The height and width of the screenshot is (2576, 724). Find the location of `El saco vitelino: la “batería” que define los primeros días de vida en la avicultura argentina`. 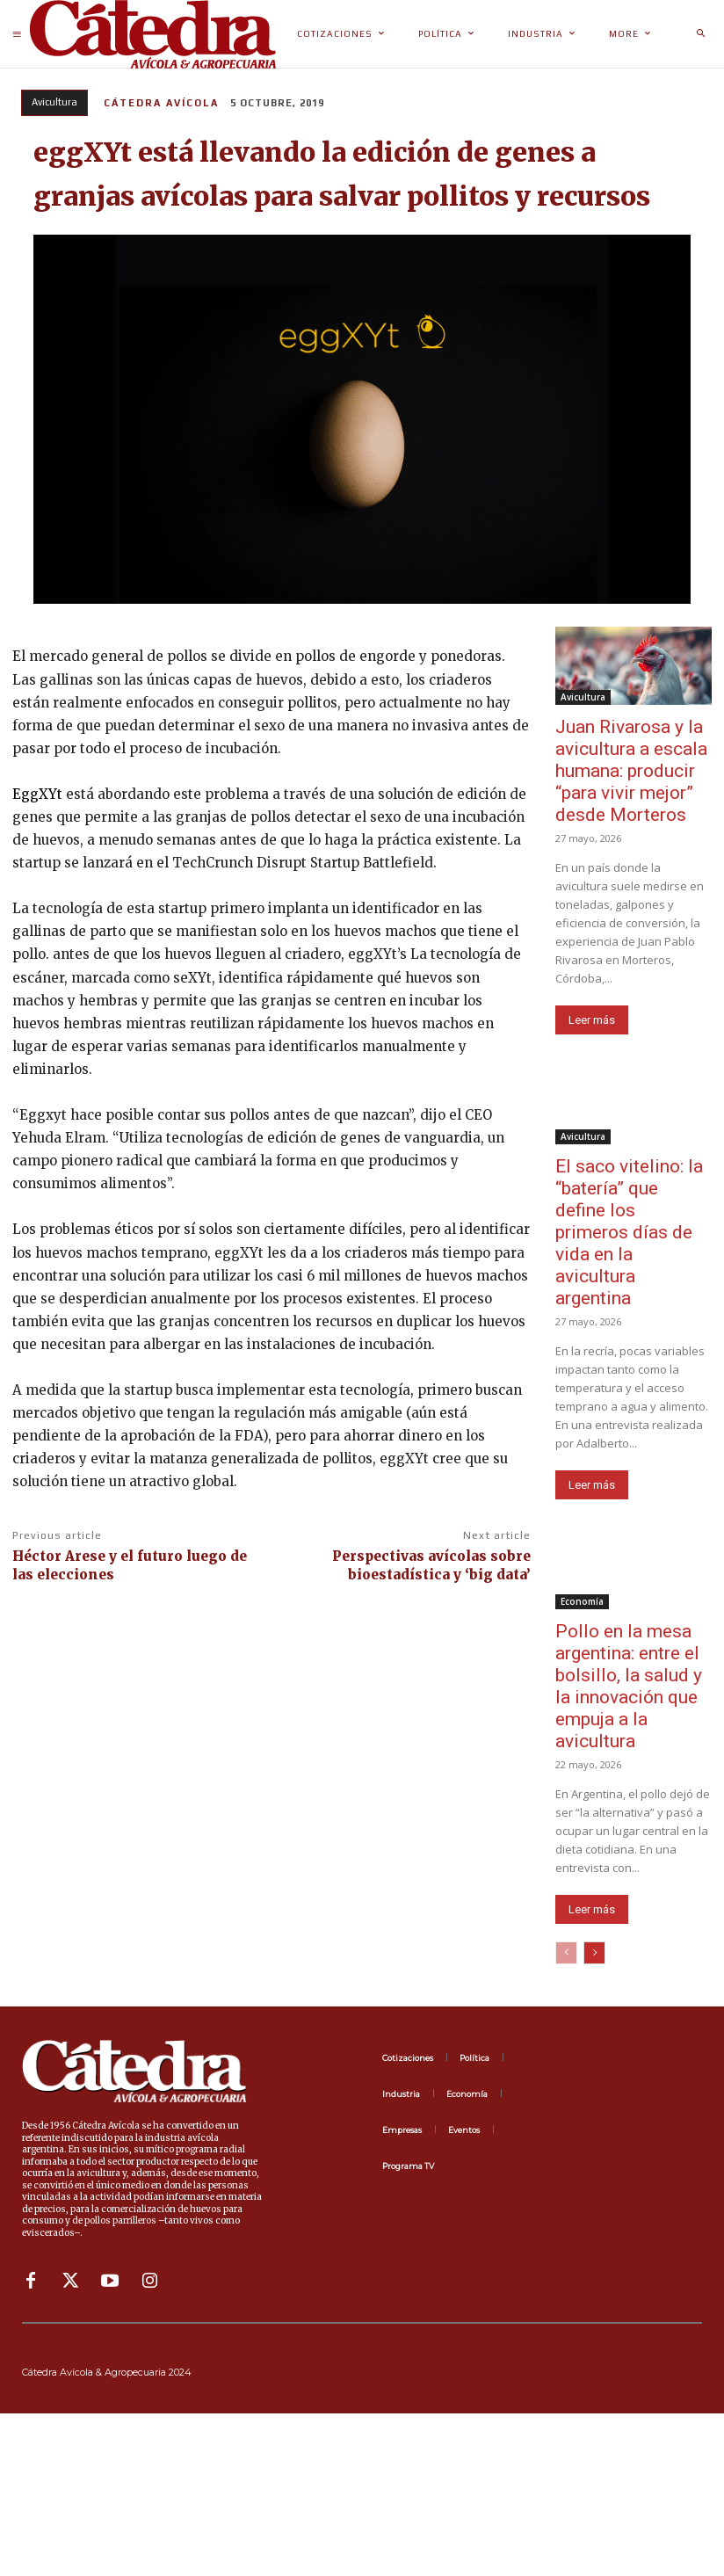

El saco vitelino: la “batería” que define los primeros días de vida en la avicultura argentina is located at coordinates (629, 1232).